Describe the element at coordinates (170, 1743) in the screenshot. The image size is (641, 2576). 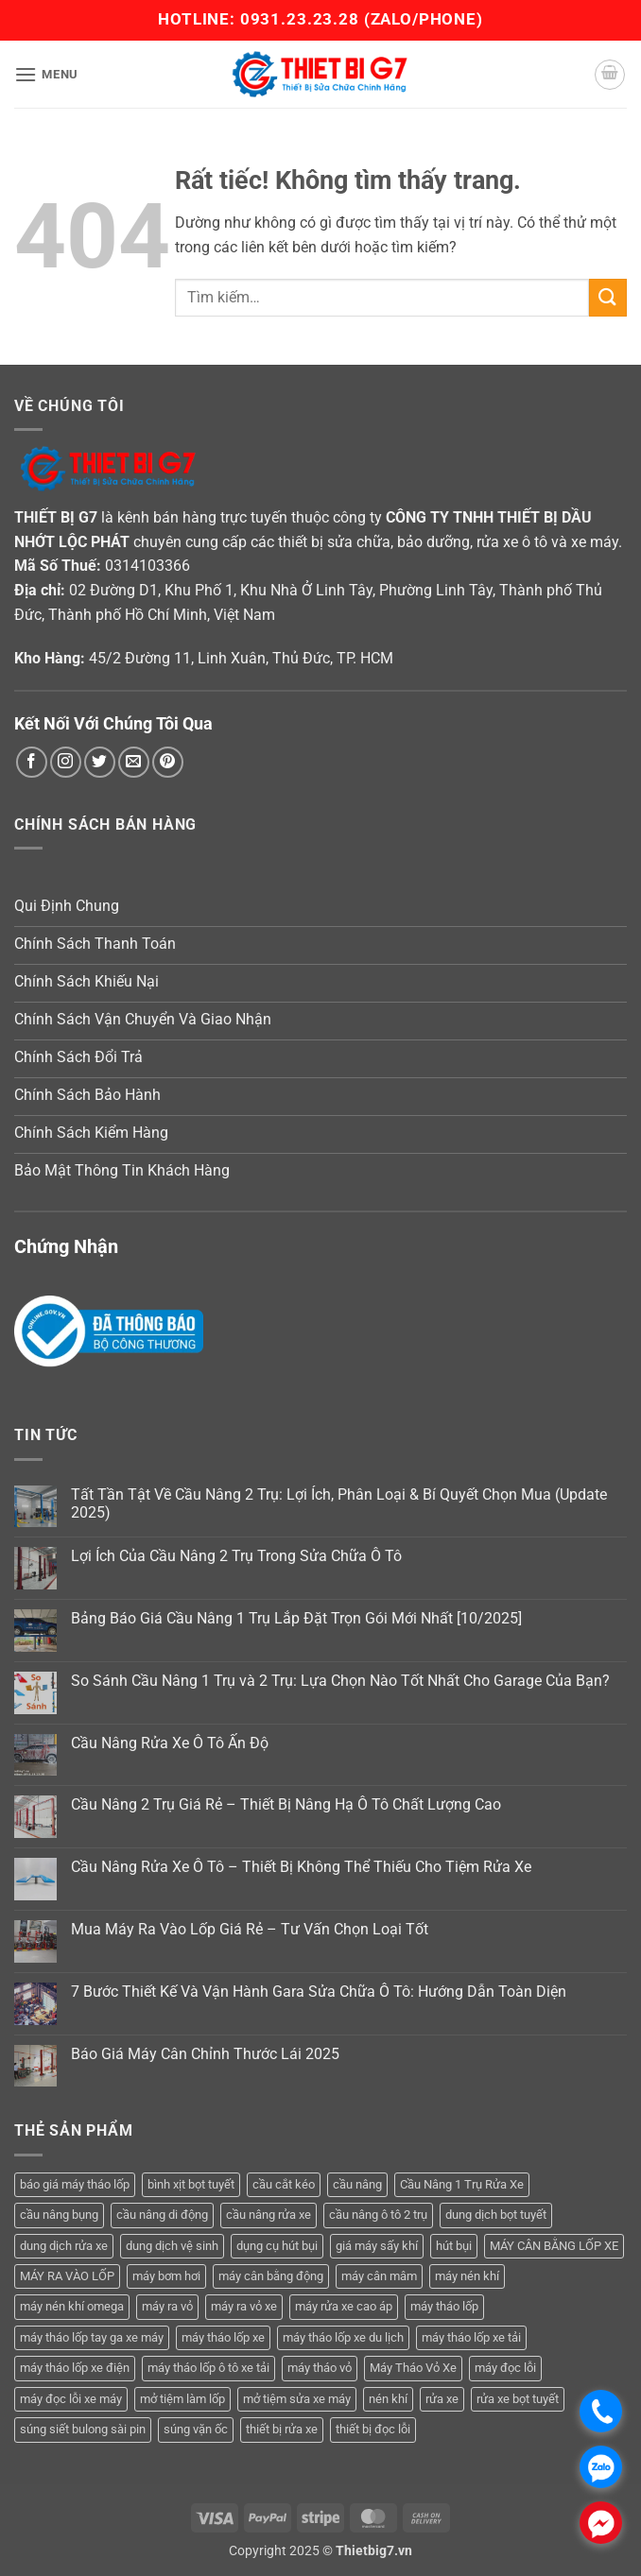
I see `Cầu Nâng Rửa Xe Ô Tô Ấn Độ` at that location.